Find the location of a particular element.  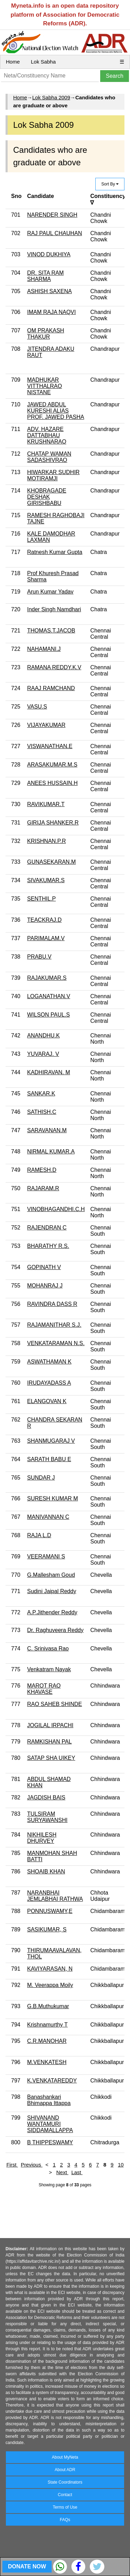

A.P.Jithender Reddy is located at coordinates (52, 1612).